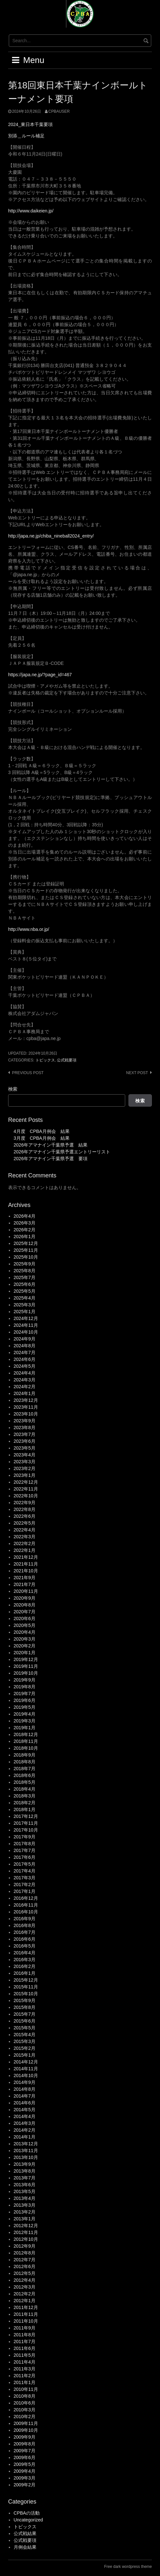 The height and width of the screenshot is (2576, 160). I want to click on 2011年5月, so click(24, 2355).